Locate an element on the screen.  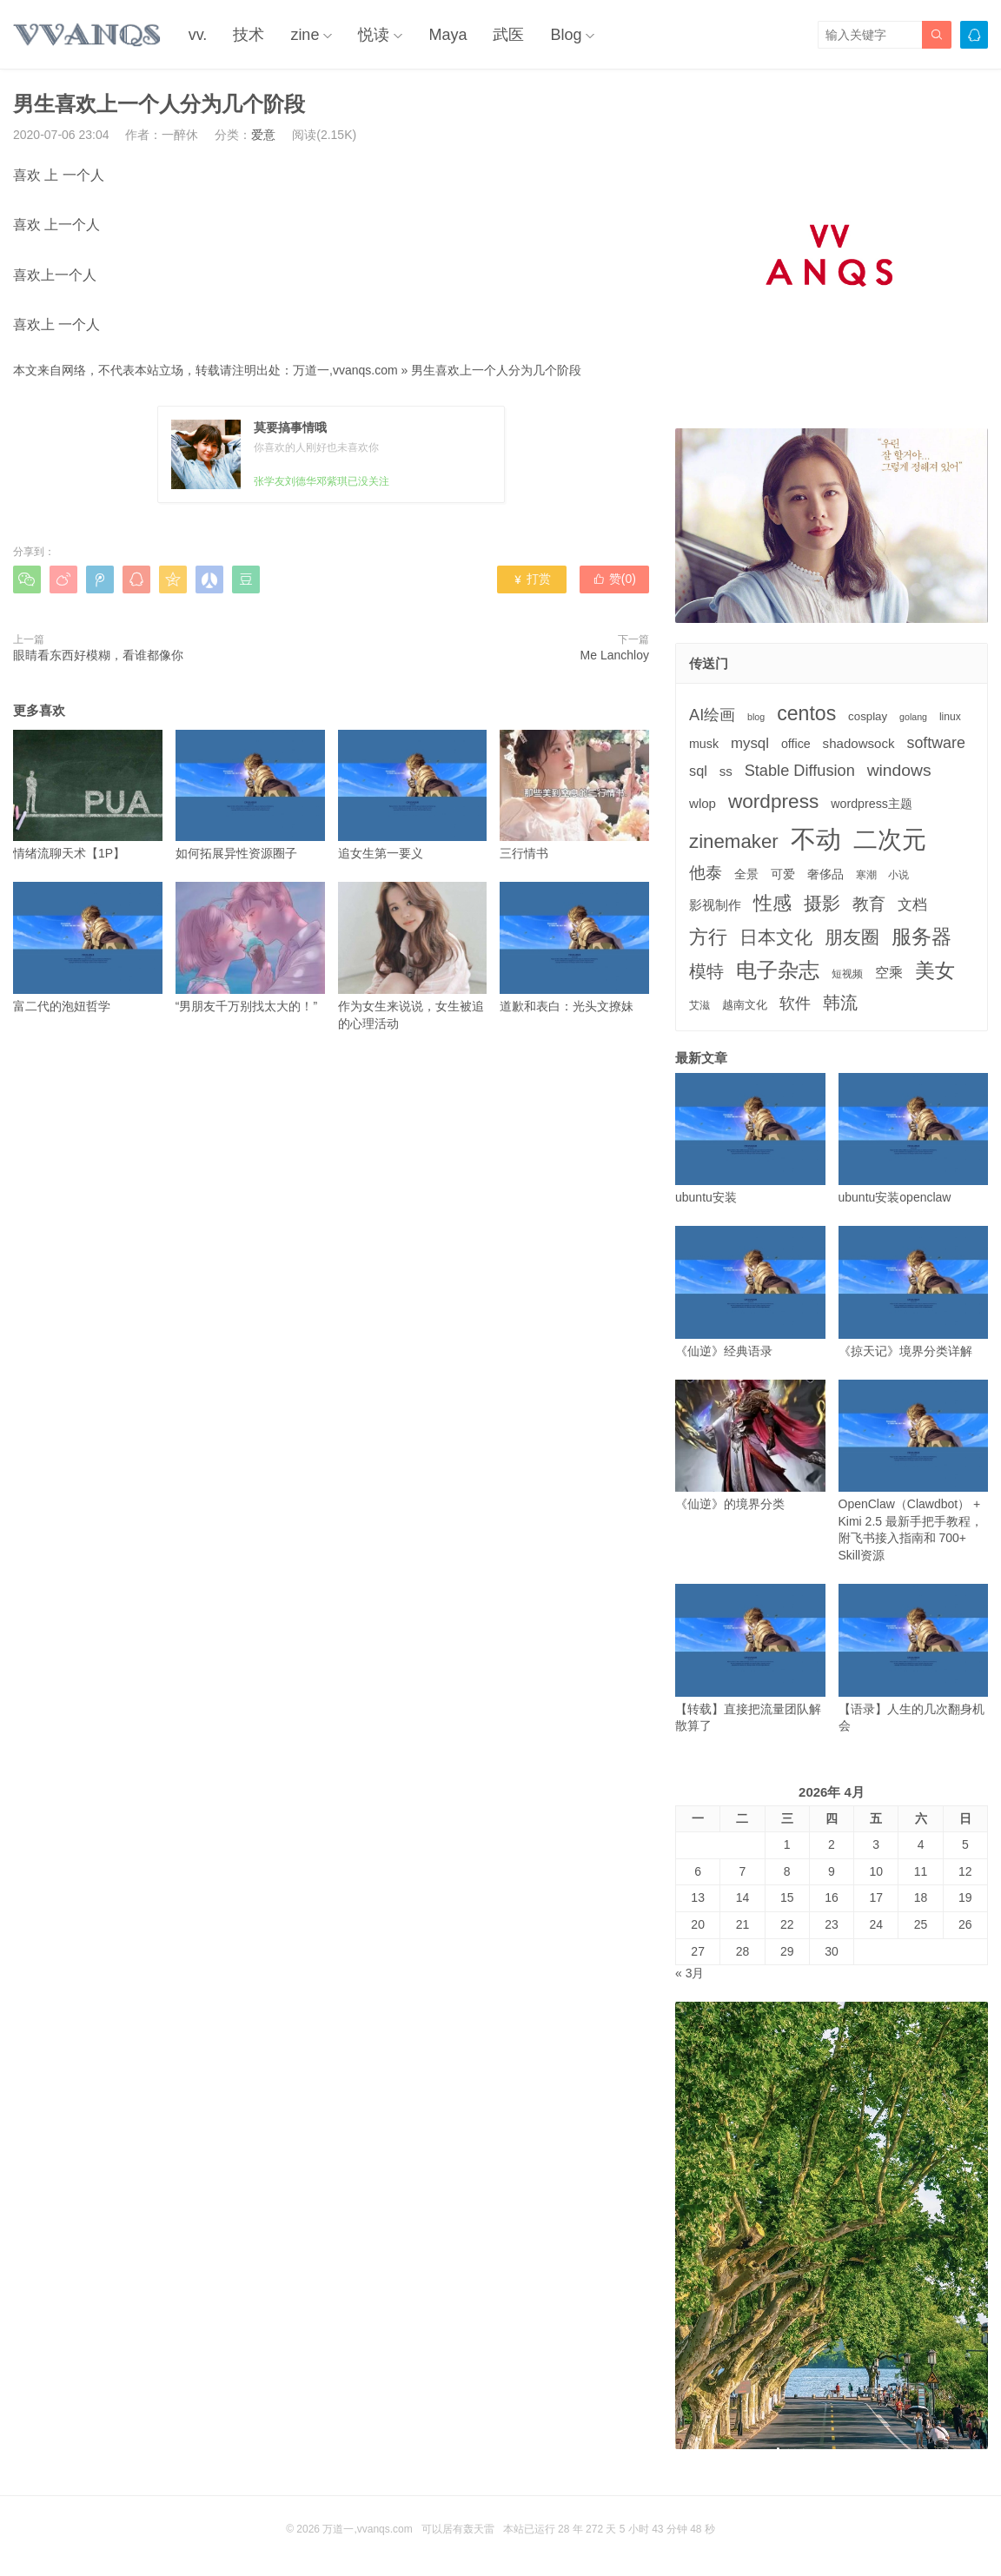
富二代的泡妞哲学 is located at coordinates (87, 947).